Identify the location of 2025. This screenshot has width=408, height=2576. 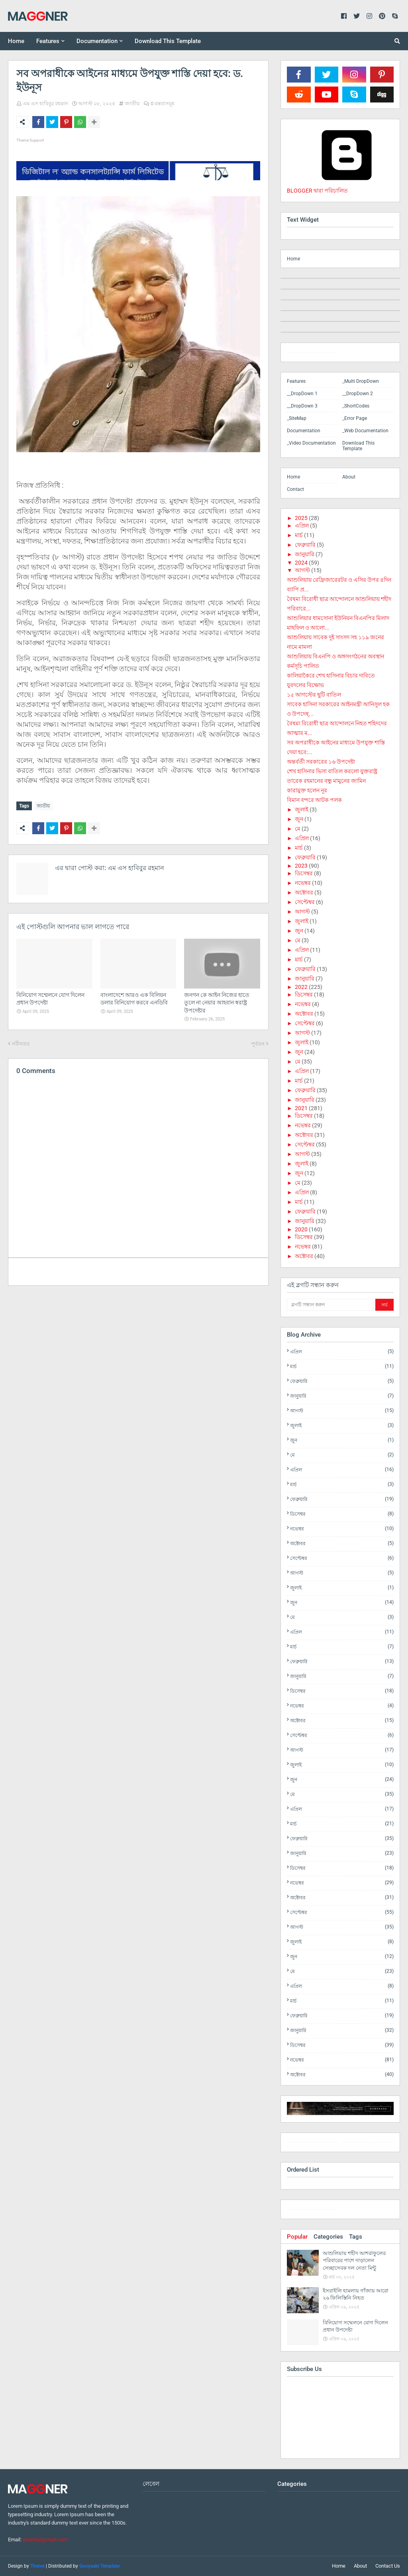
(301, 518).